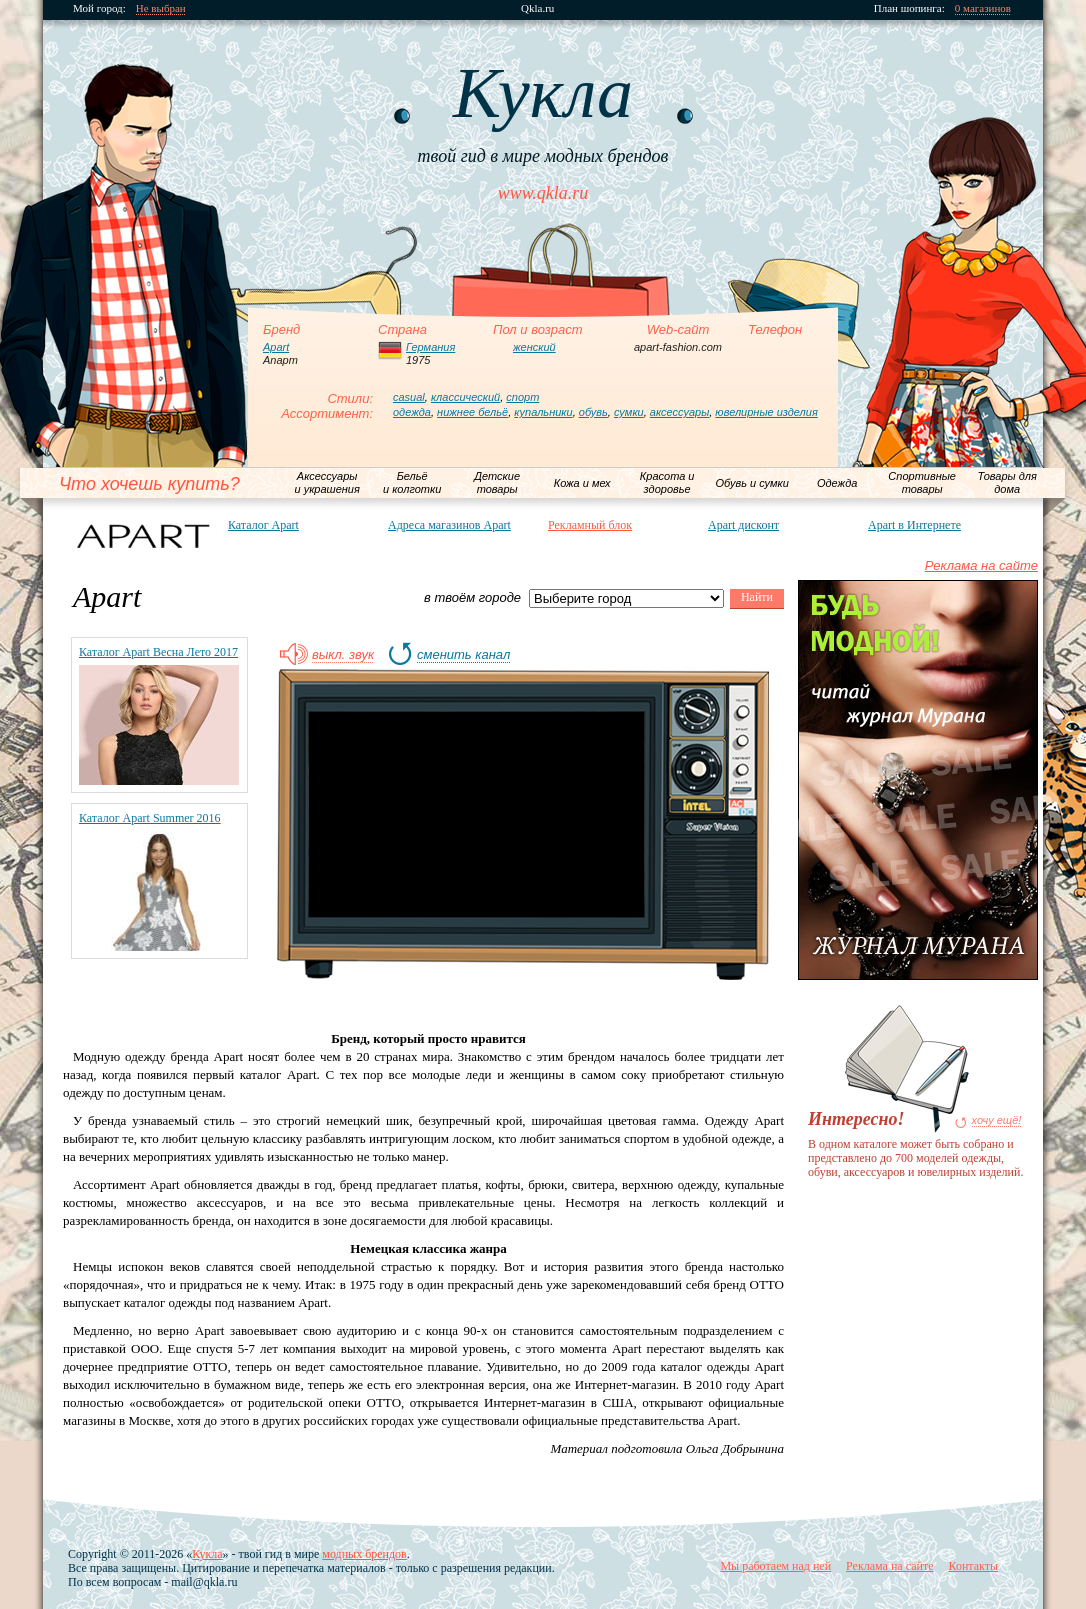 Image resolution: width=1086 pixels, height=1609 pixels. What do you see at coordinates (981, 565) in the screenshot?
I see `Реклама на сайте` at bounding box center [981, 565].